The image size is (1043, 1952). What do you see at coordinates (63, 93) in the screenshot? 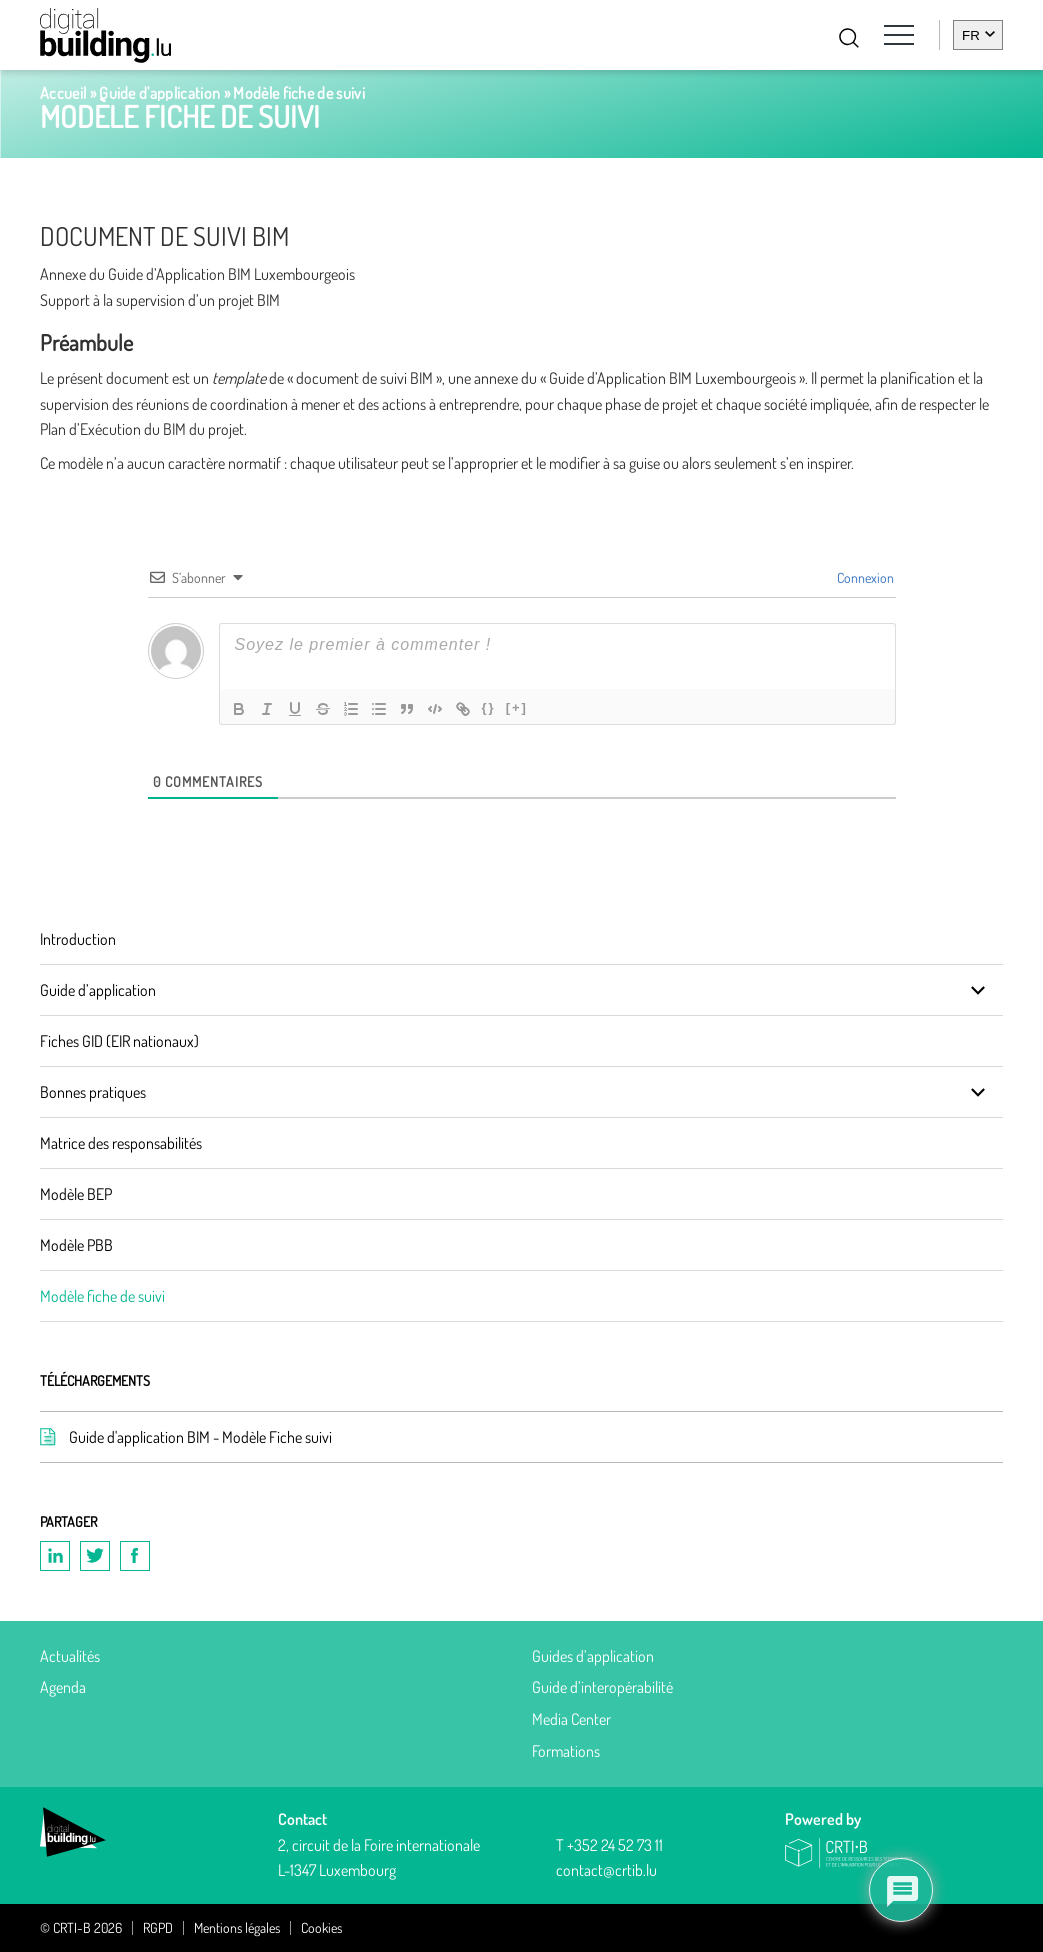
I see `Accueil` at bounding box center [63, 93].